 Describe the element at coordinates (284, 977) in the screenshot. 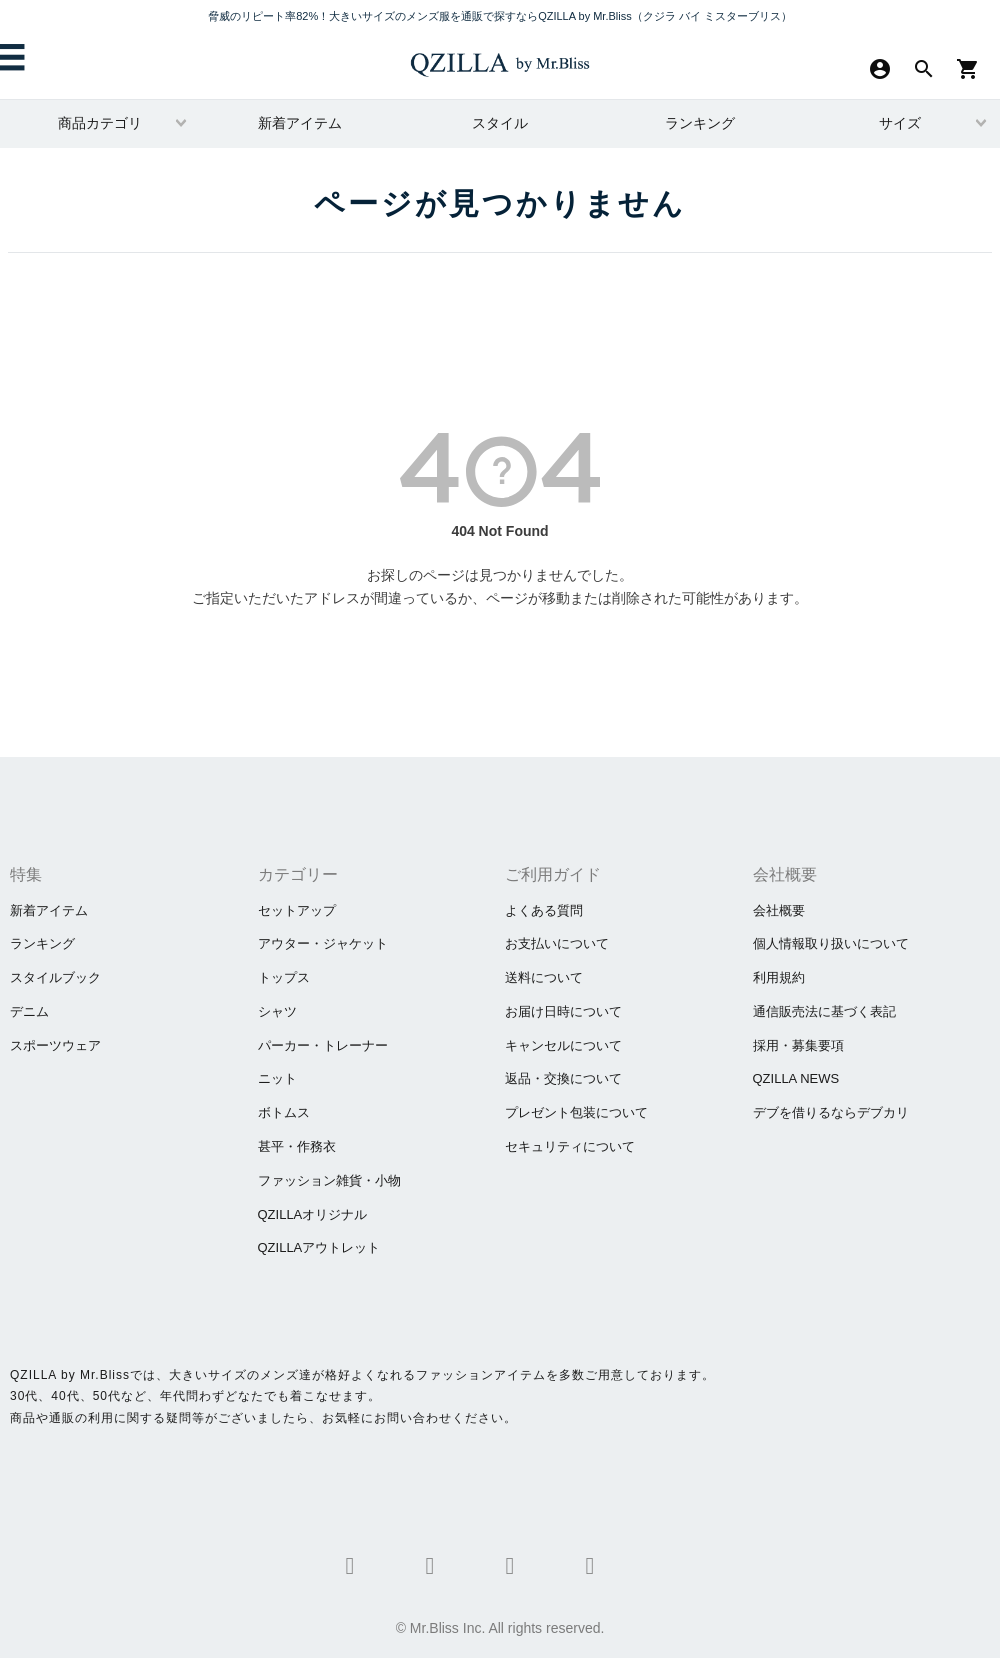

I see `トップス` at that location.